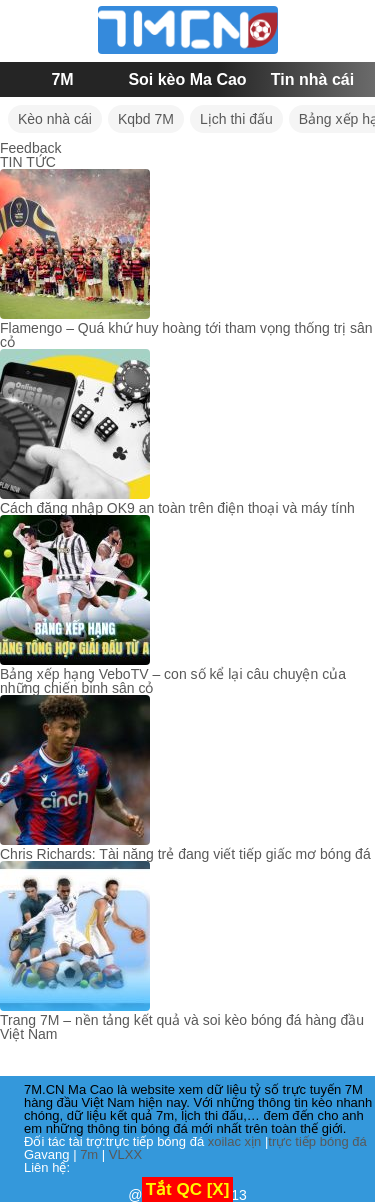 The image size is (375, 1202). What do you see at coordinates (188, 1189) in the screenshot?
I see `Tắt QC [X]` at bounding box center [188, 1189].